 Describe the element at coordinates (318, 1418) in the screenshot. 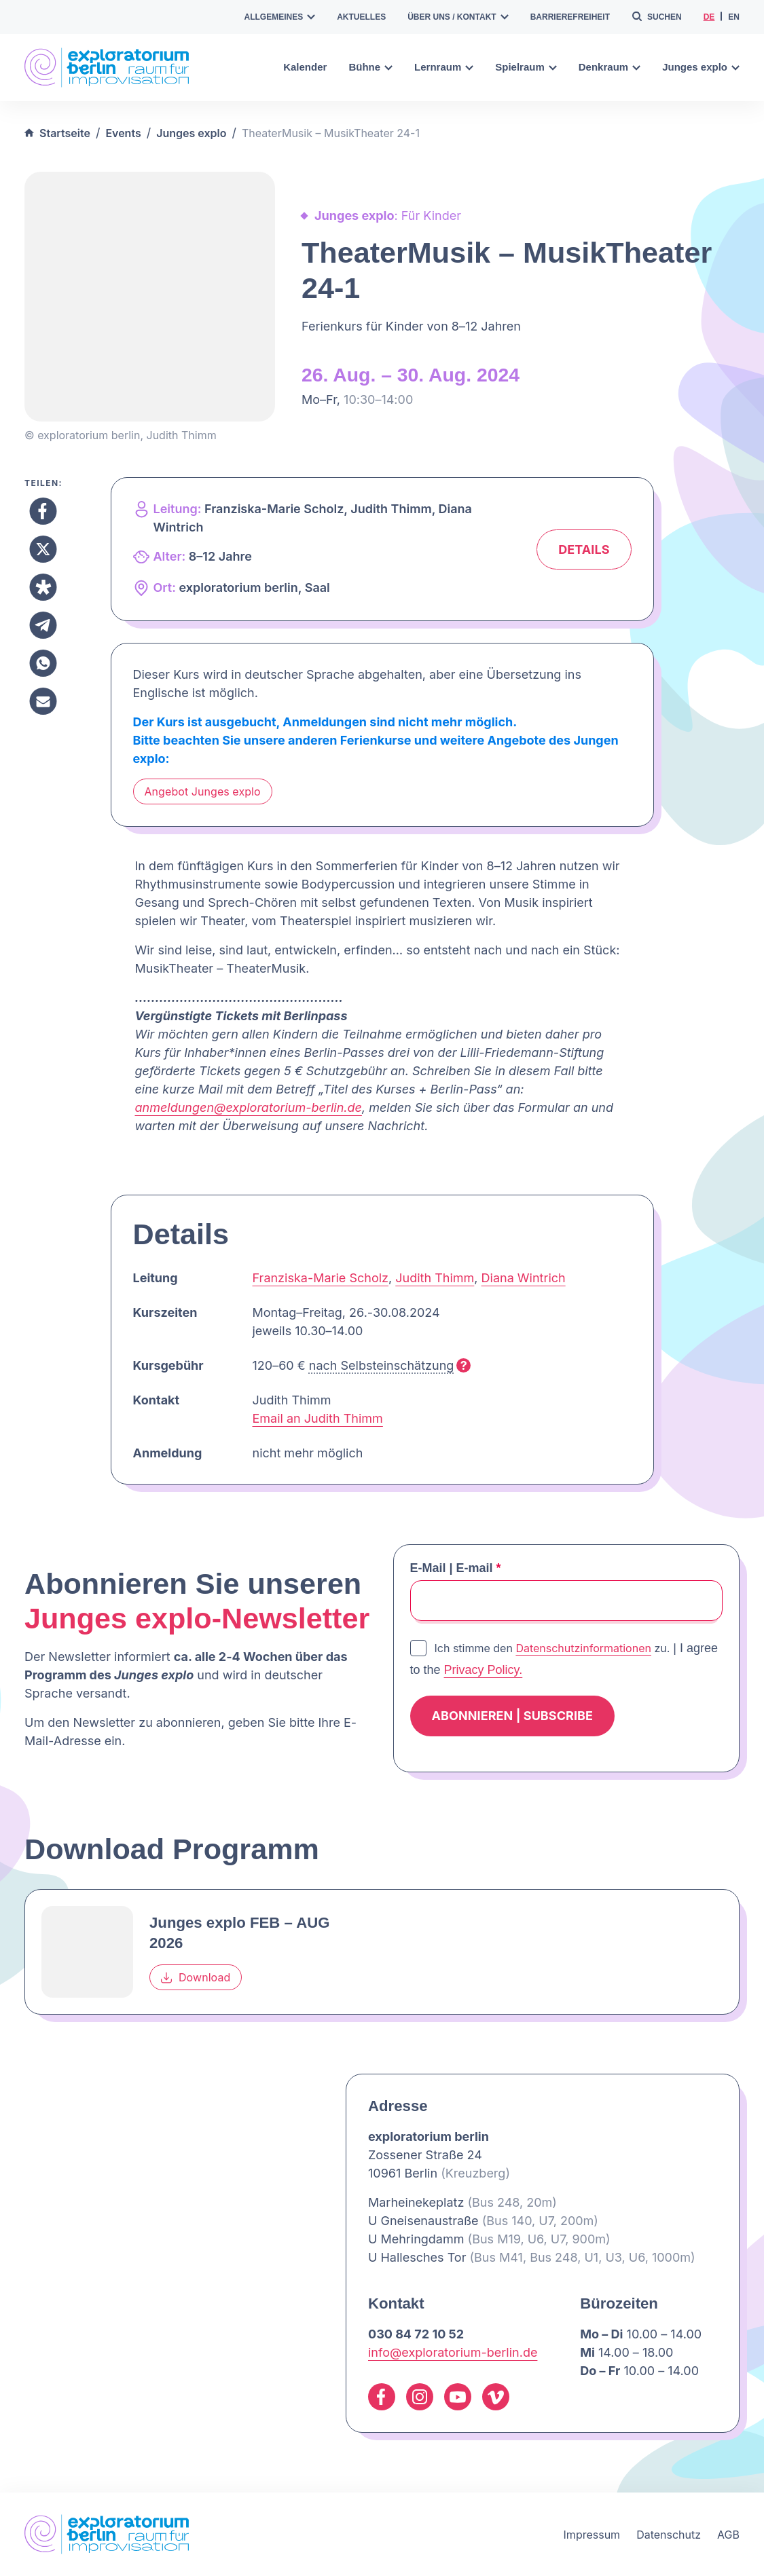

I see `Email an Judith Thimm` at that location.